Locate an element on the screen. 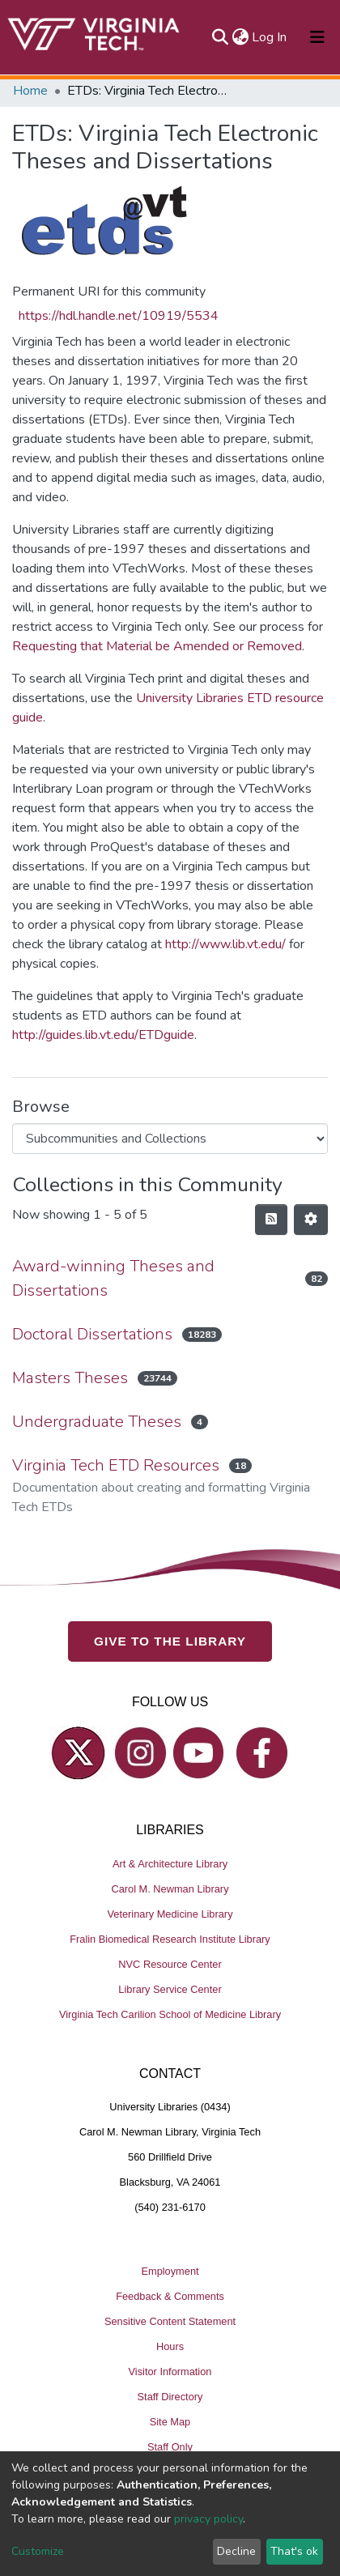 The image size is (340, 2576). Carol M. Newman Library is located at coordinates (169, 1889).